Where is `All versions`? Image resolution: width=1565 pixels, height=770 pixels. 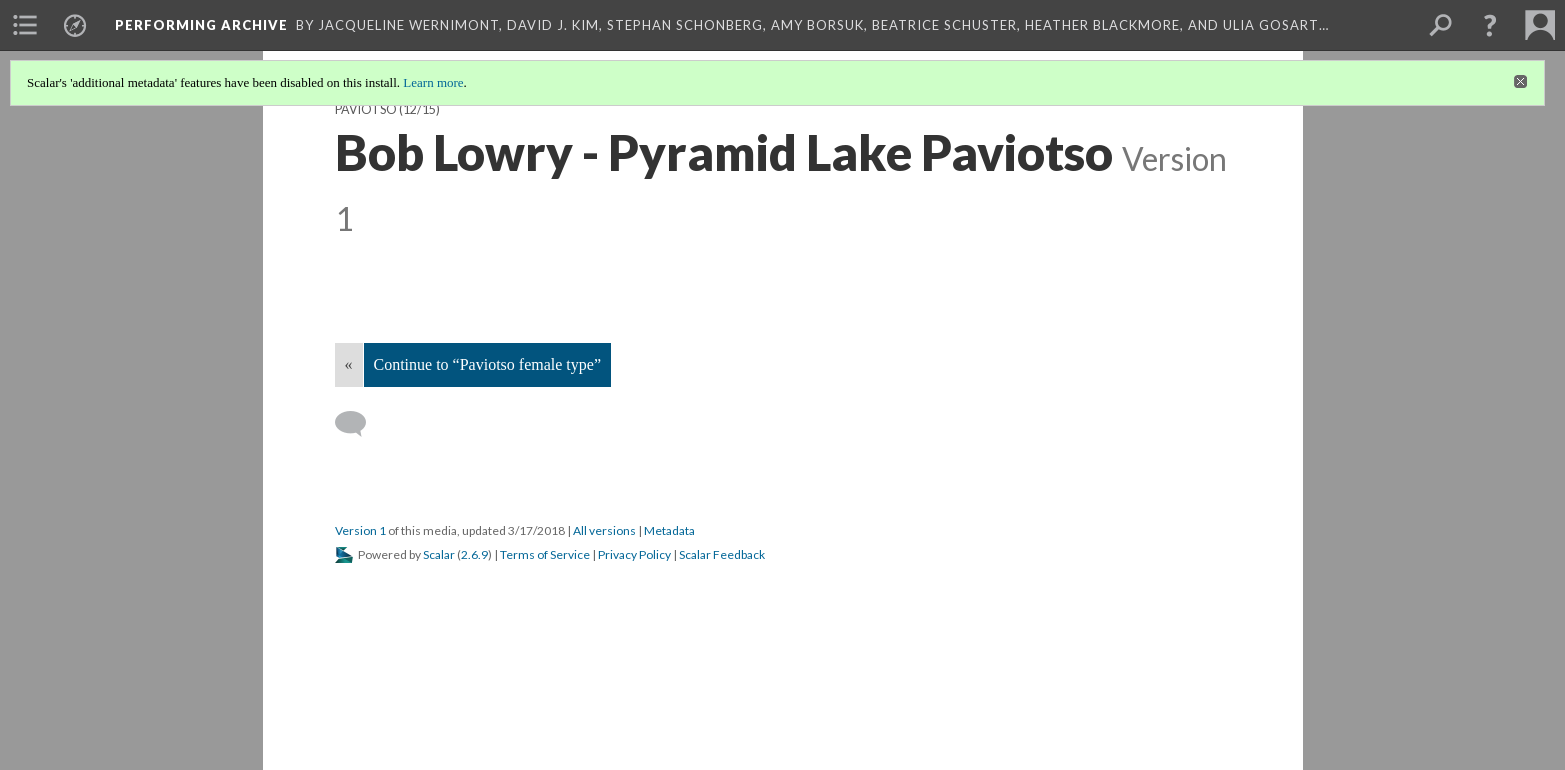
All versions is located at coordinates (604, 530).